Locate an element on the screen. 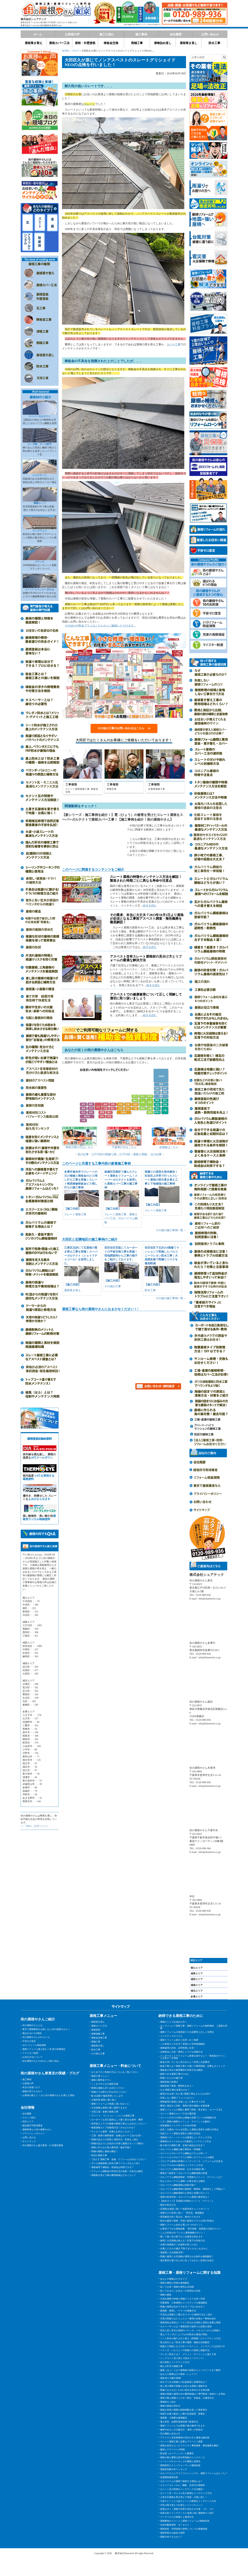 This screenshot has height=2576, width=248. 千葉県の方はこちら is located at coordinates (124, 1147).